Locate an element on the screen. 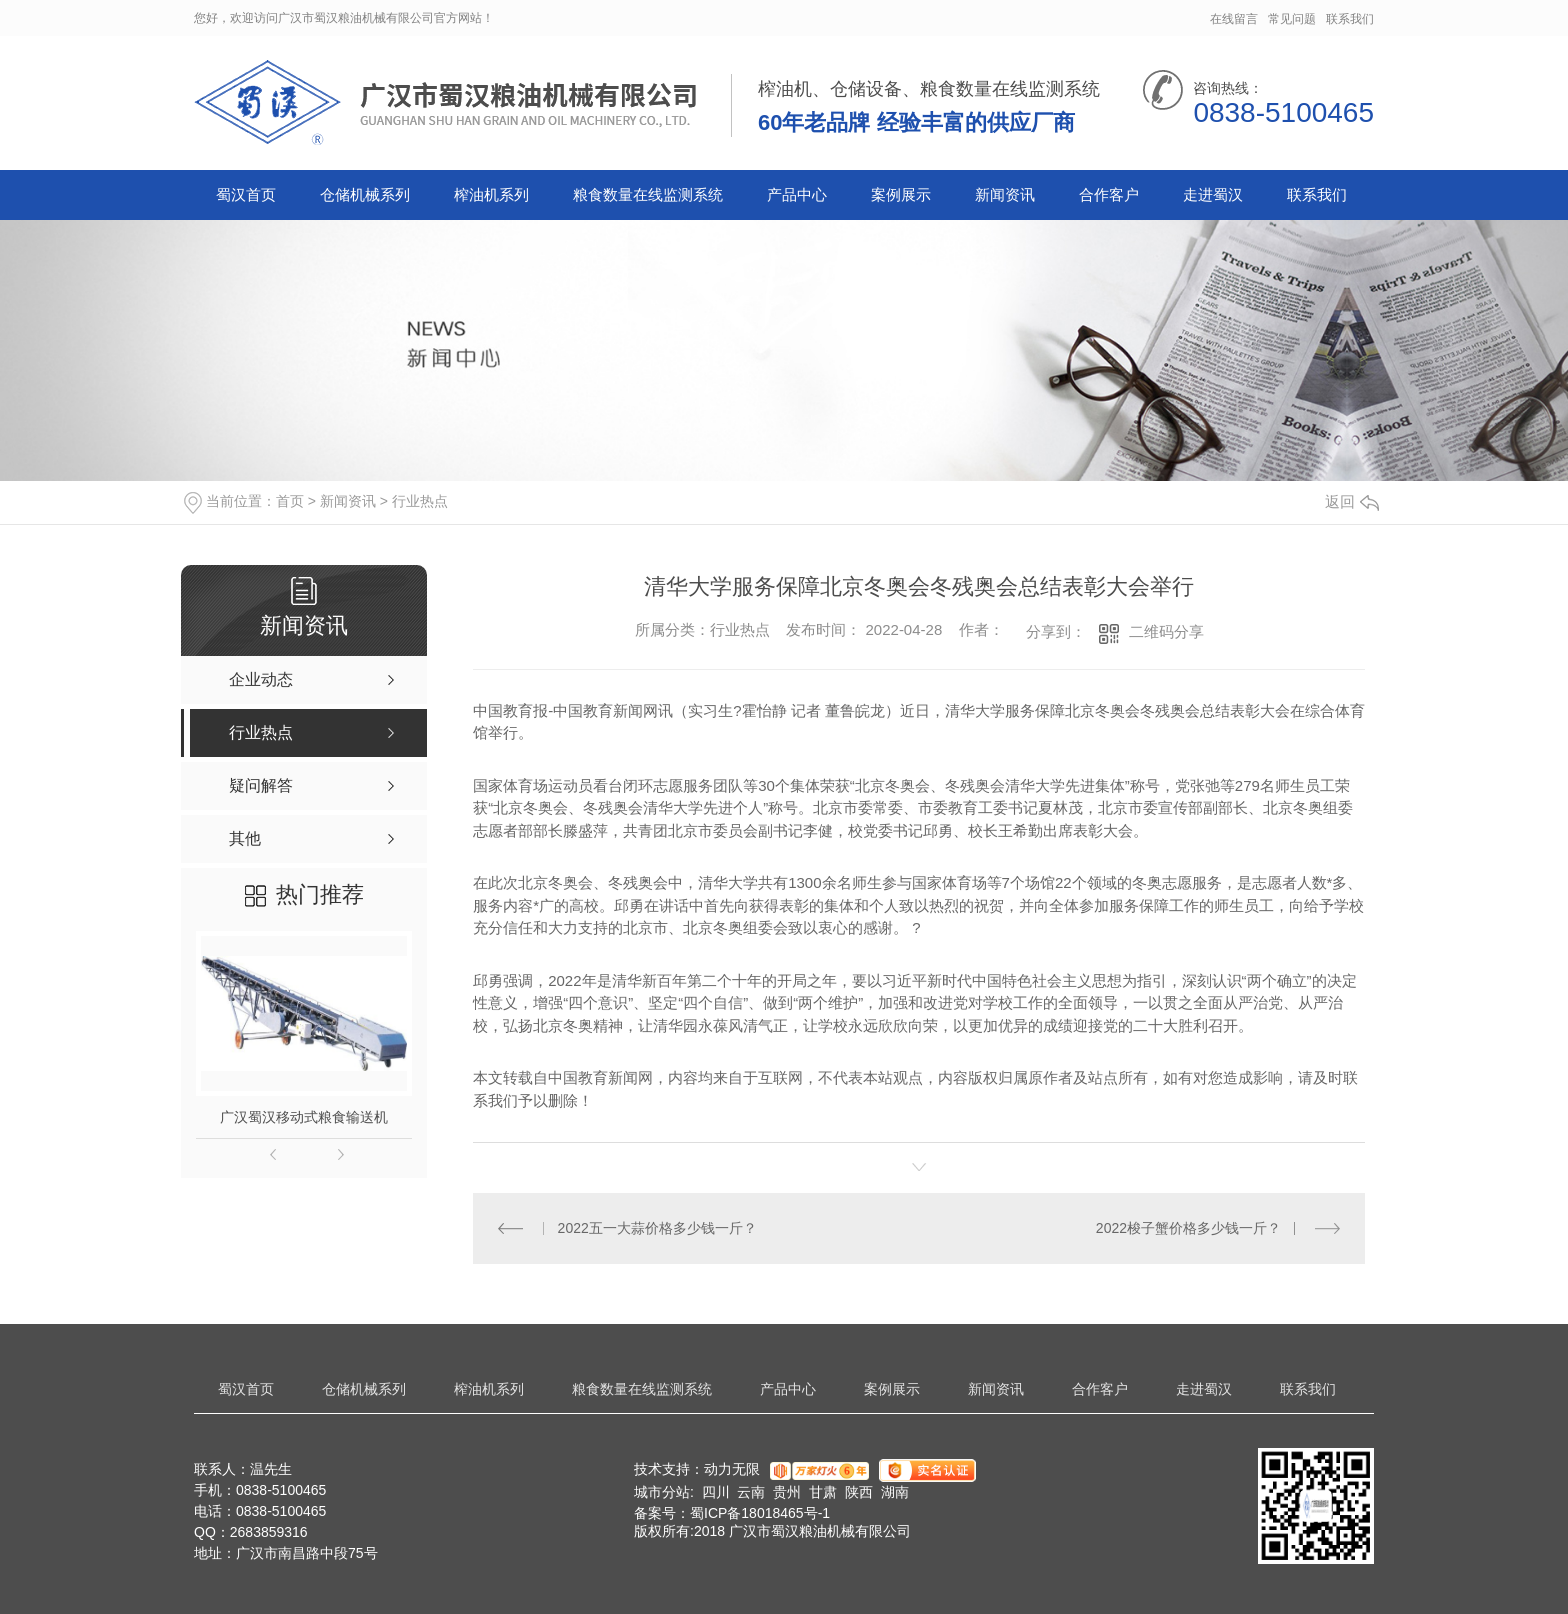 The width and height of the screenshot is (1568, 1614). 产品中心 is located at coordinates (797, 194).